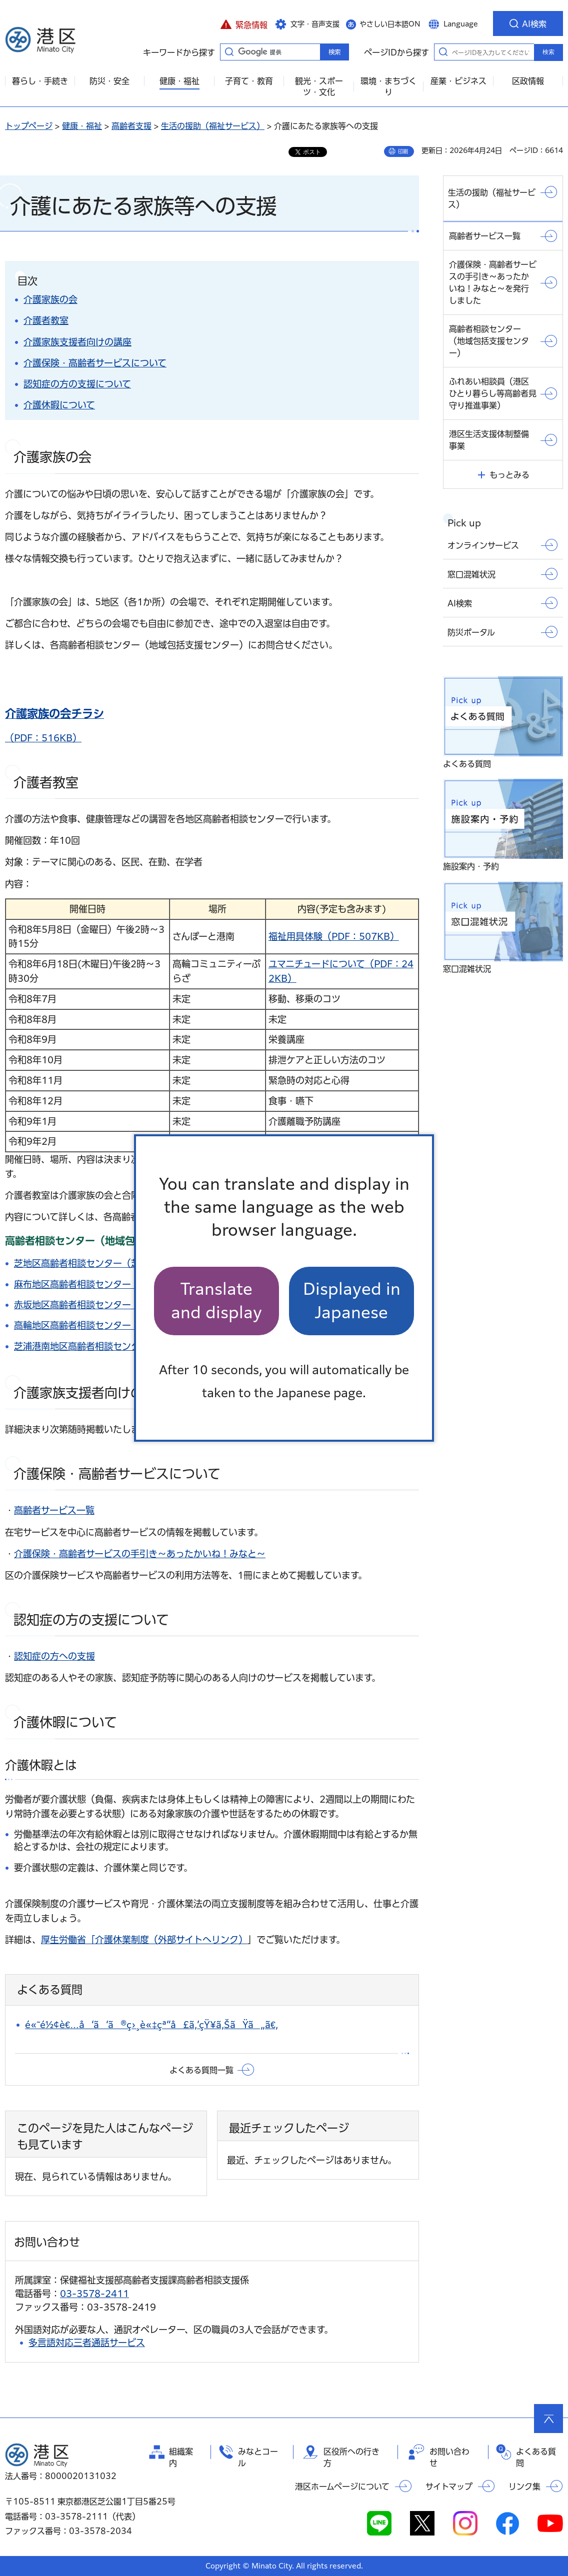 The image size is (568, 2576). I want to click on 介護家族の会, so click(51, 299).